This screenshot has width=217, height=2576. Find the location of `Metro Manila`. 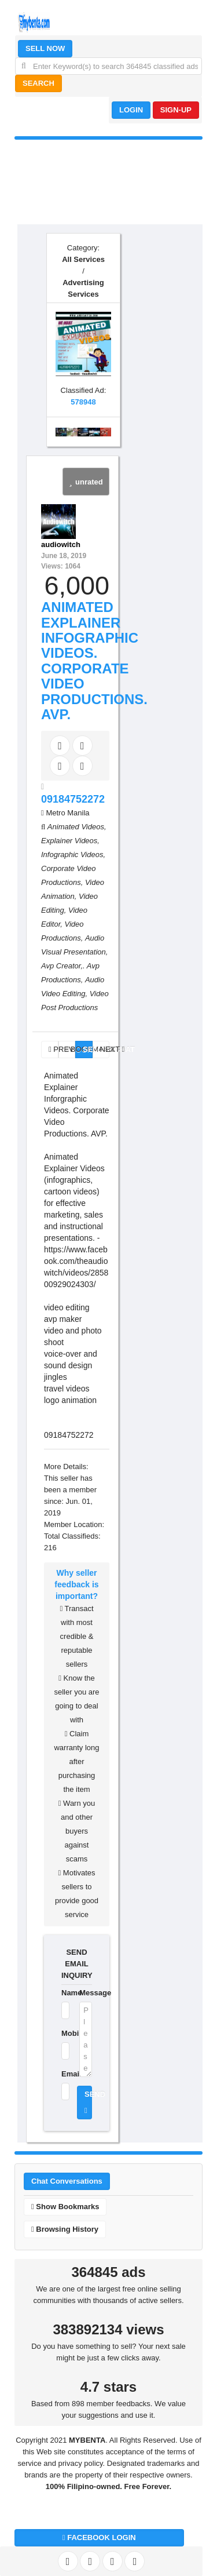

Metro Manila is located at coordinates (67, 812).